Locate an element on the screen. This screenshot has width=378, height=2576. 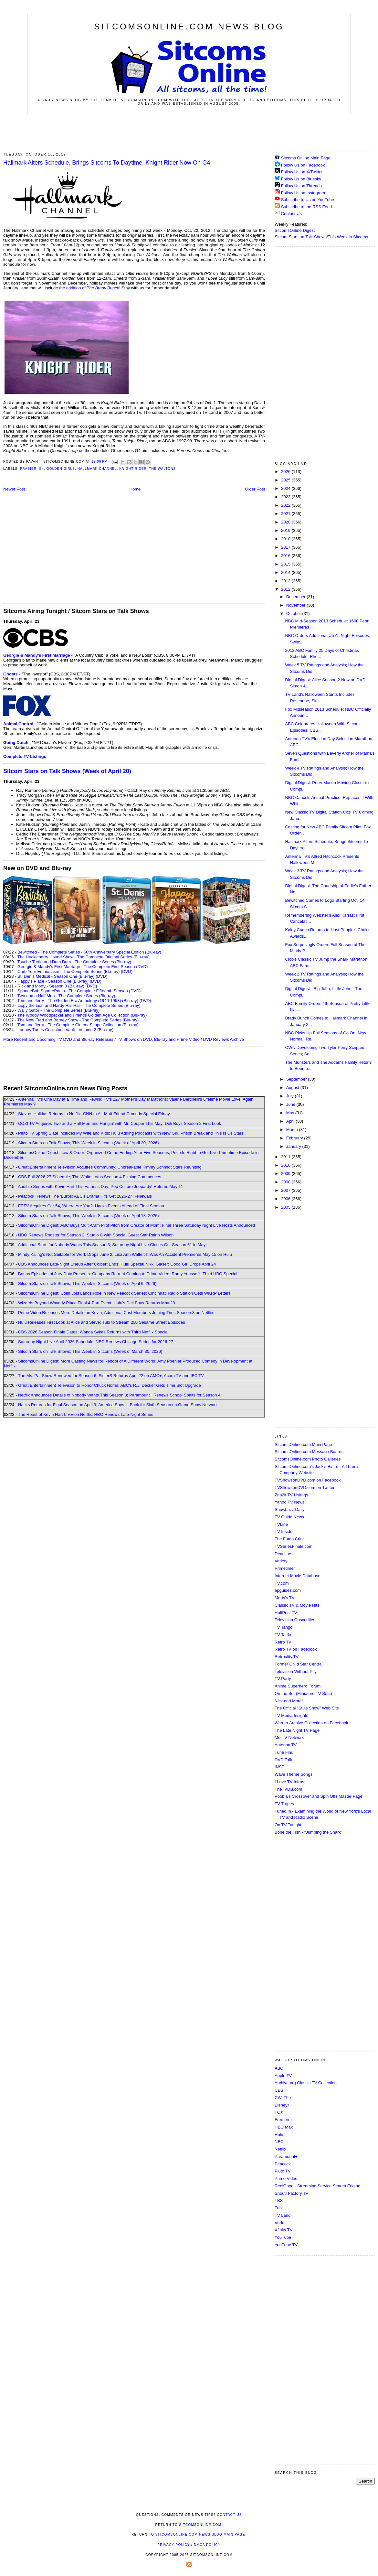
Retro TV is located at coordinates (283, 1642).